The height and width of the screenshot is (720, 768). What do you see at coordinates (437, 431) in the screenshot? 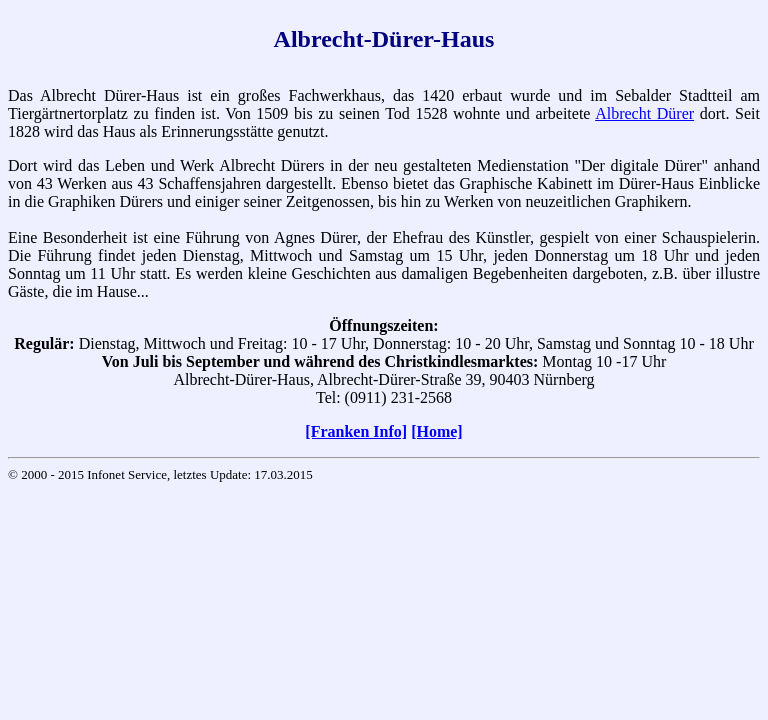
I see `[Home]` at bounding box center [437, 431].